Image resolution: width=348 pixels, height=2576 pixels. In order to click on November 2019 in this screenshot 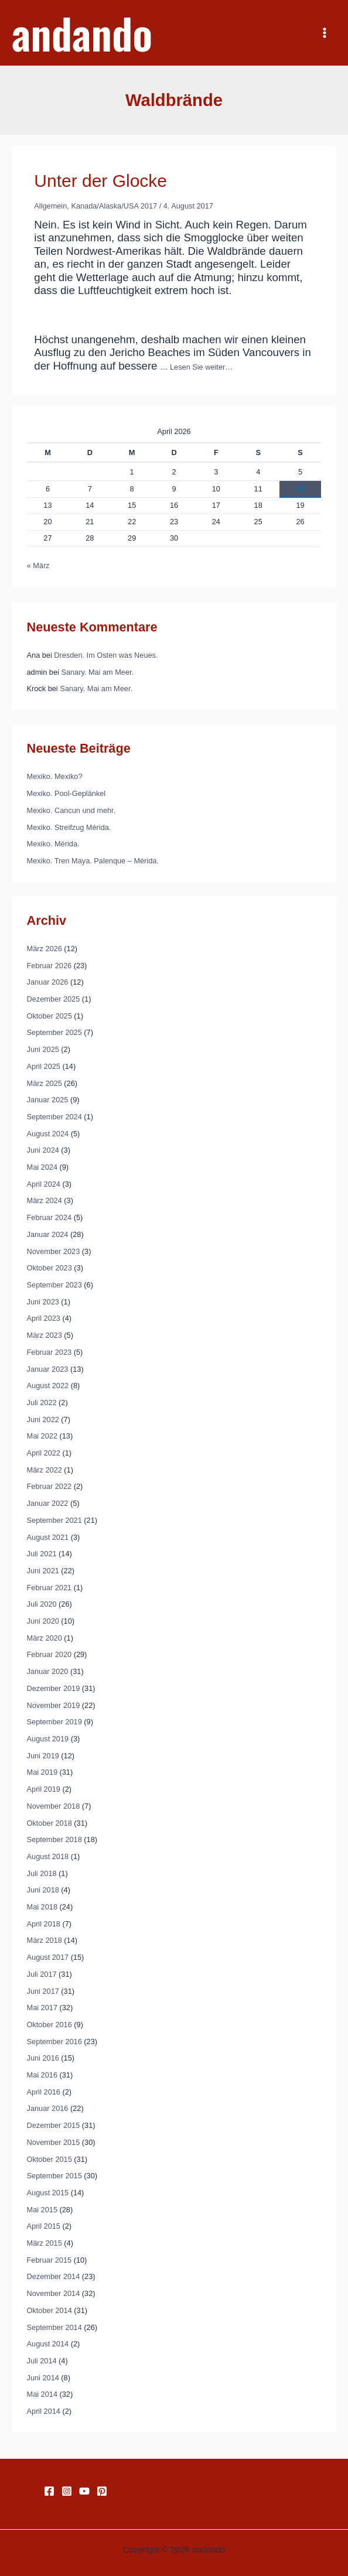, I will do `click(53, 1705)`.